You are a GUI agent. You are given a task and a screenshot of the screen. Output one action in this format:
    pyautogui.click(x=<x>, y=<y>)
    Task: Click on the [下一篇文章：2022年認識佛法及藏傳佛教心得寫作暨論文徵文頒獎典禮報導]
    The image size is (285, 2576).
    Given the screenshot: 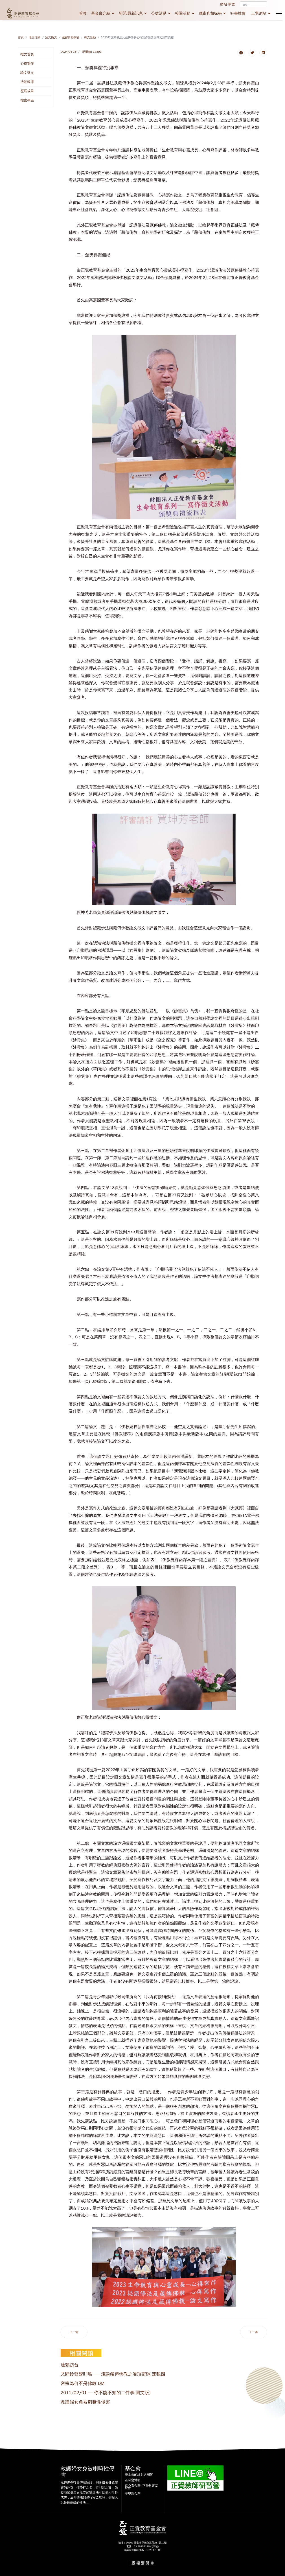 What is the action you would take?
    pyautogui.click(x=253, y=2332)
    